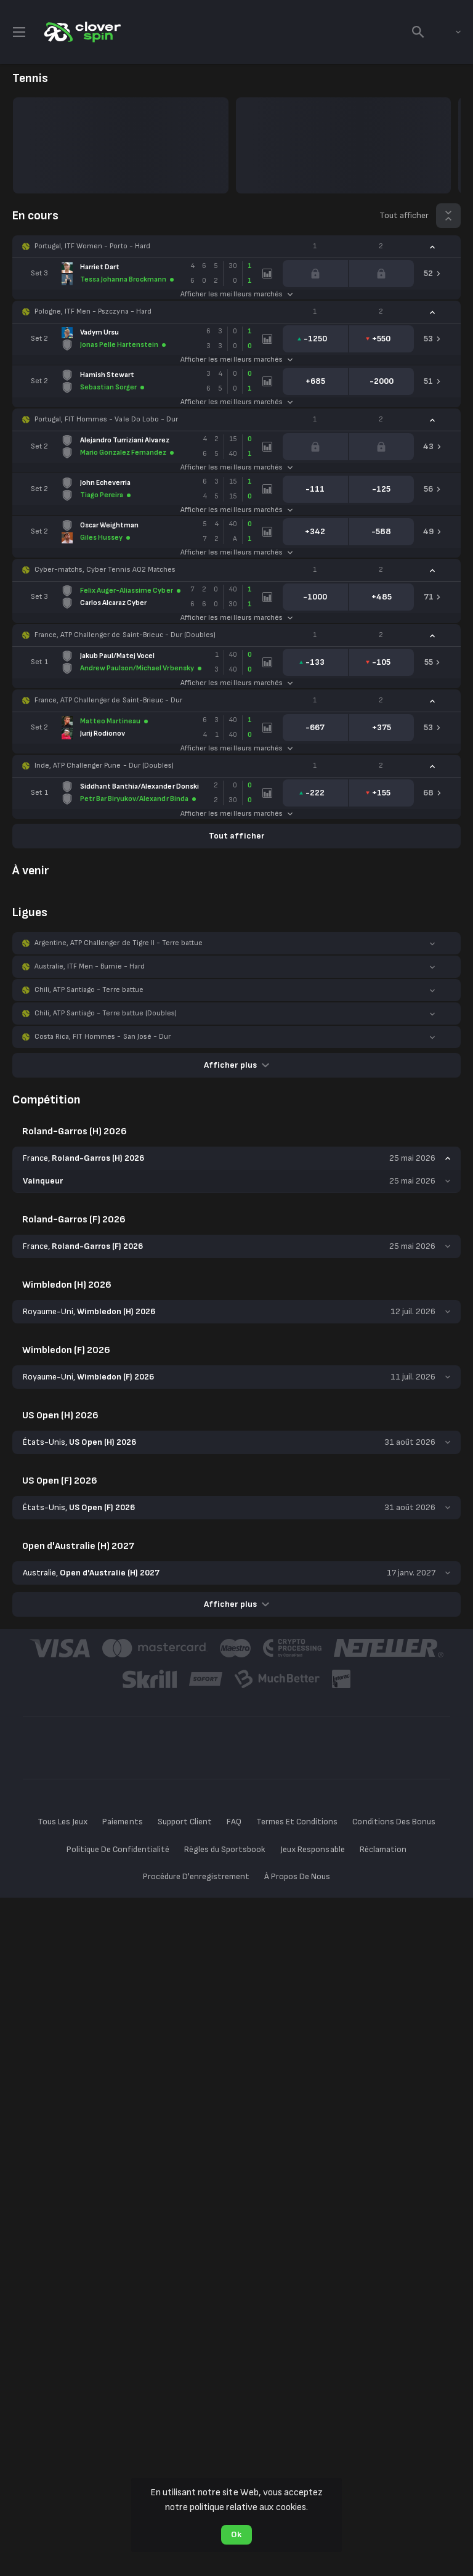 This screenshot has width=473, height=2576. I want to click on Argentine, ATP Challenger de Tigre II - Terre battue [link], so click(118, 943).